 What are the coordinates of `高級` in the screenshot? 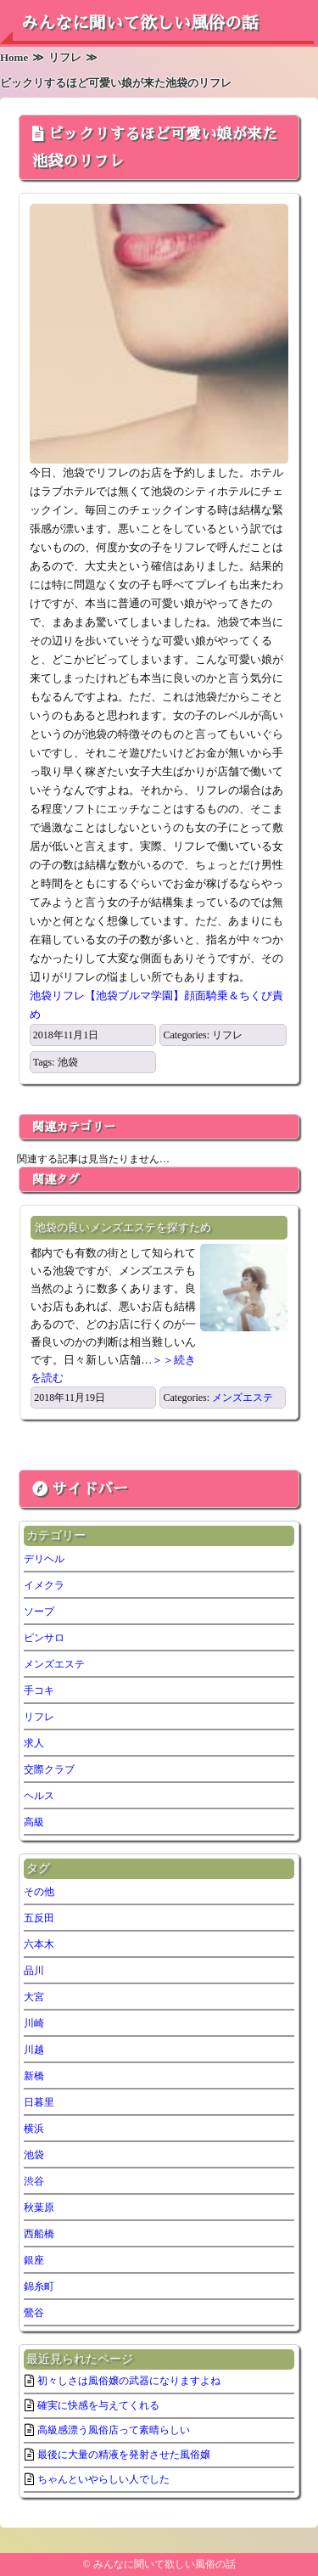 It's located at (34, 1822).